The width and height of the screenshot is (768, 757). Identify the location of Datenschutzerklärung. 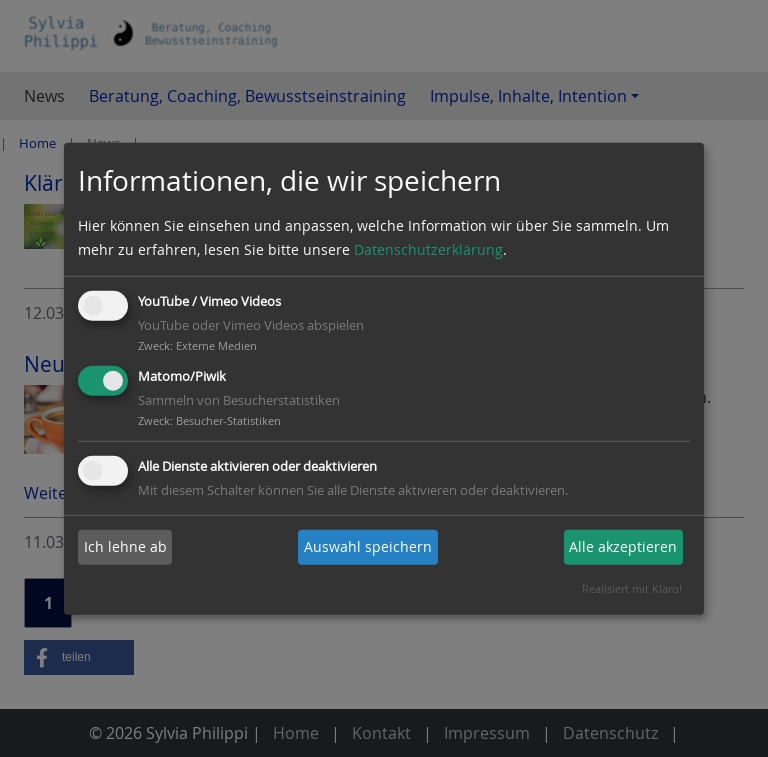
(428, 249).